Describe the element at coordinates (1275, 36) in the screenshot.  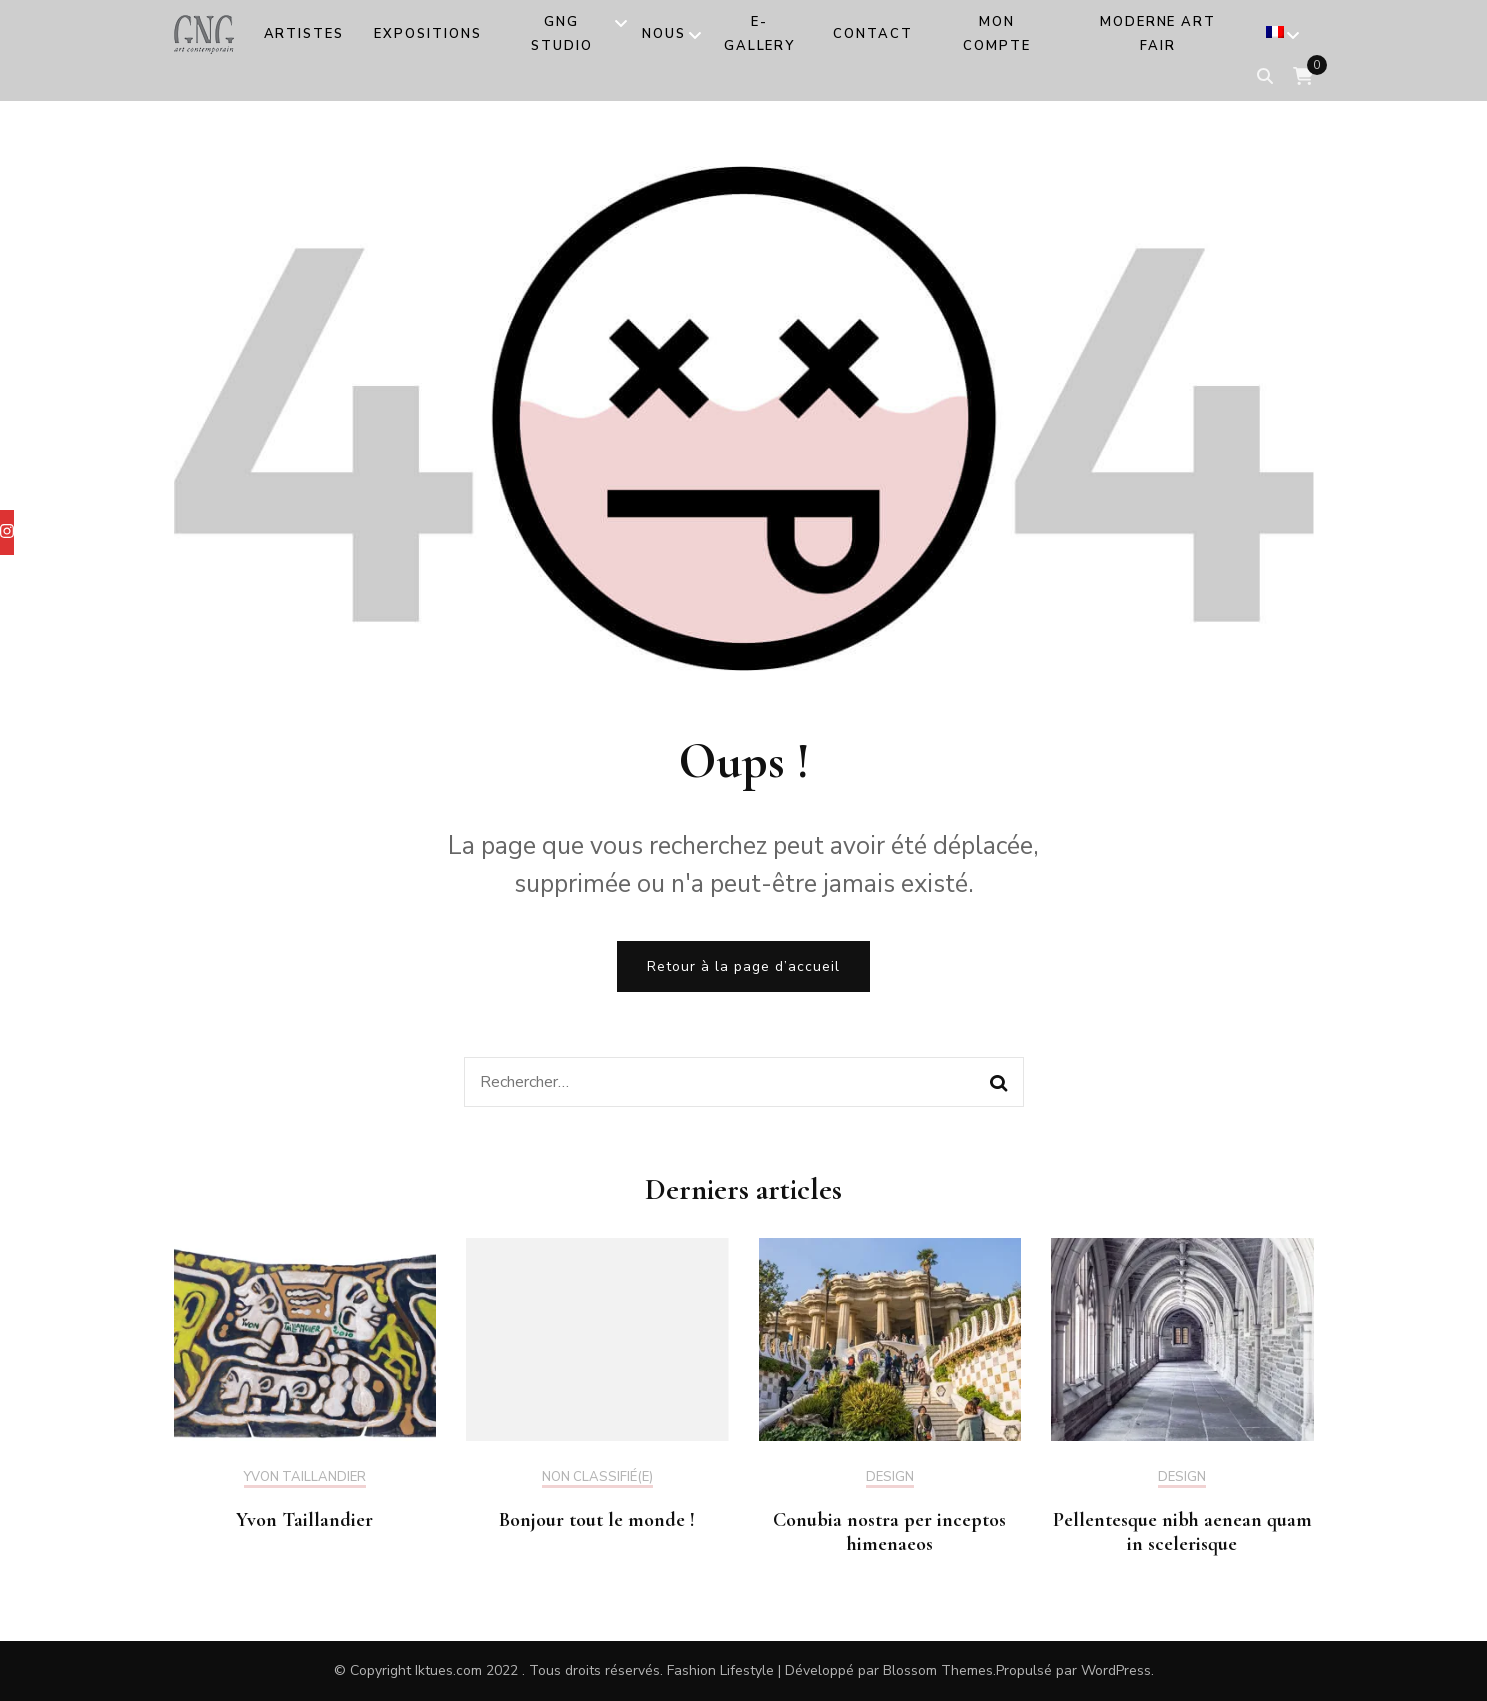
I see `[menuitem]` at that location.